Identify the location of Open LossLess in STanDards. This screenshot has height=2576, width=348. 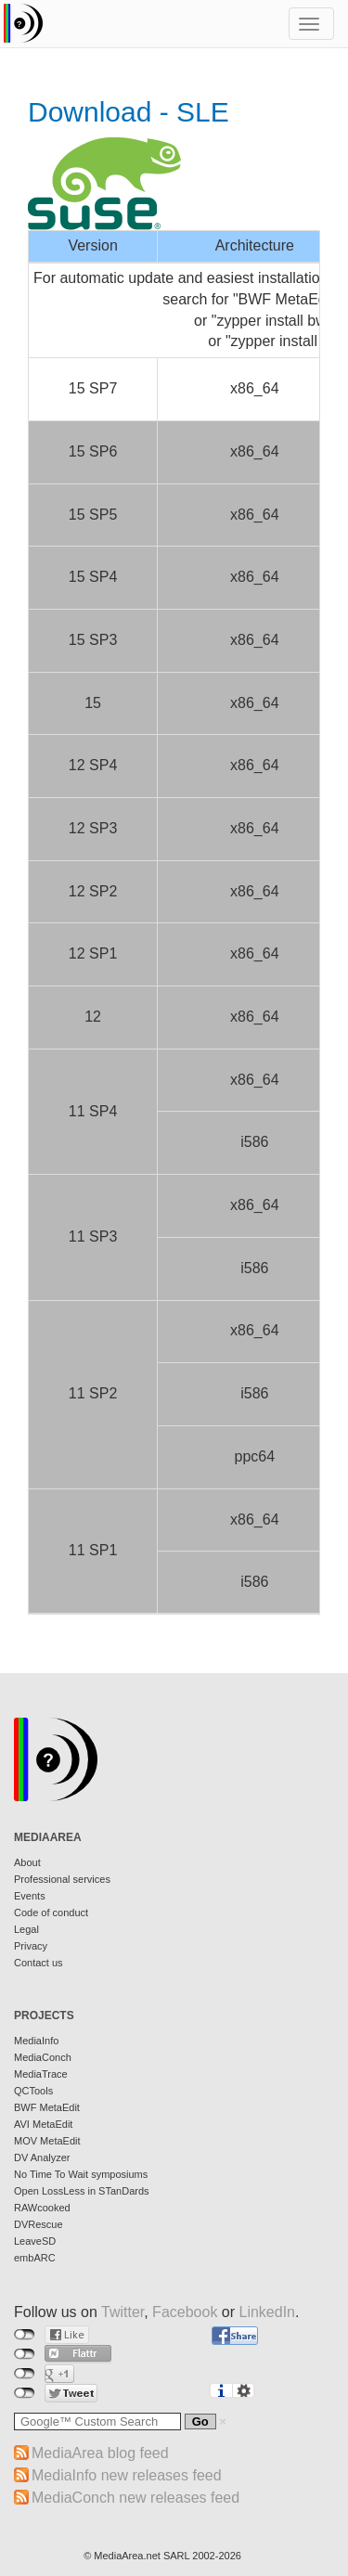
(81, 2190).